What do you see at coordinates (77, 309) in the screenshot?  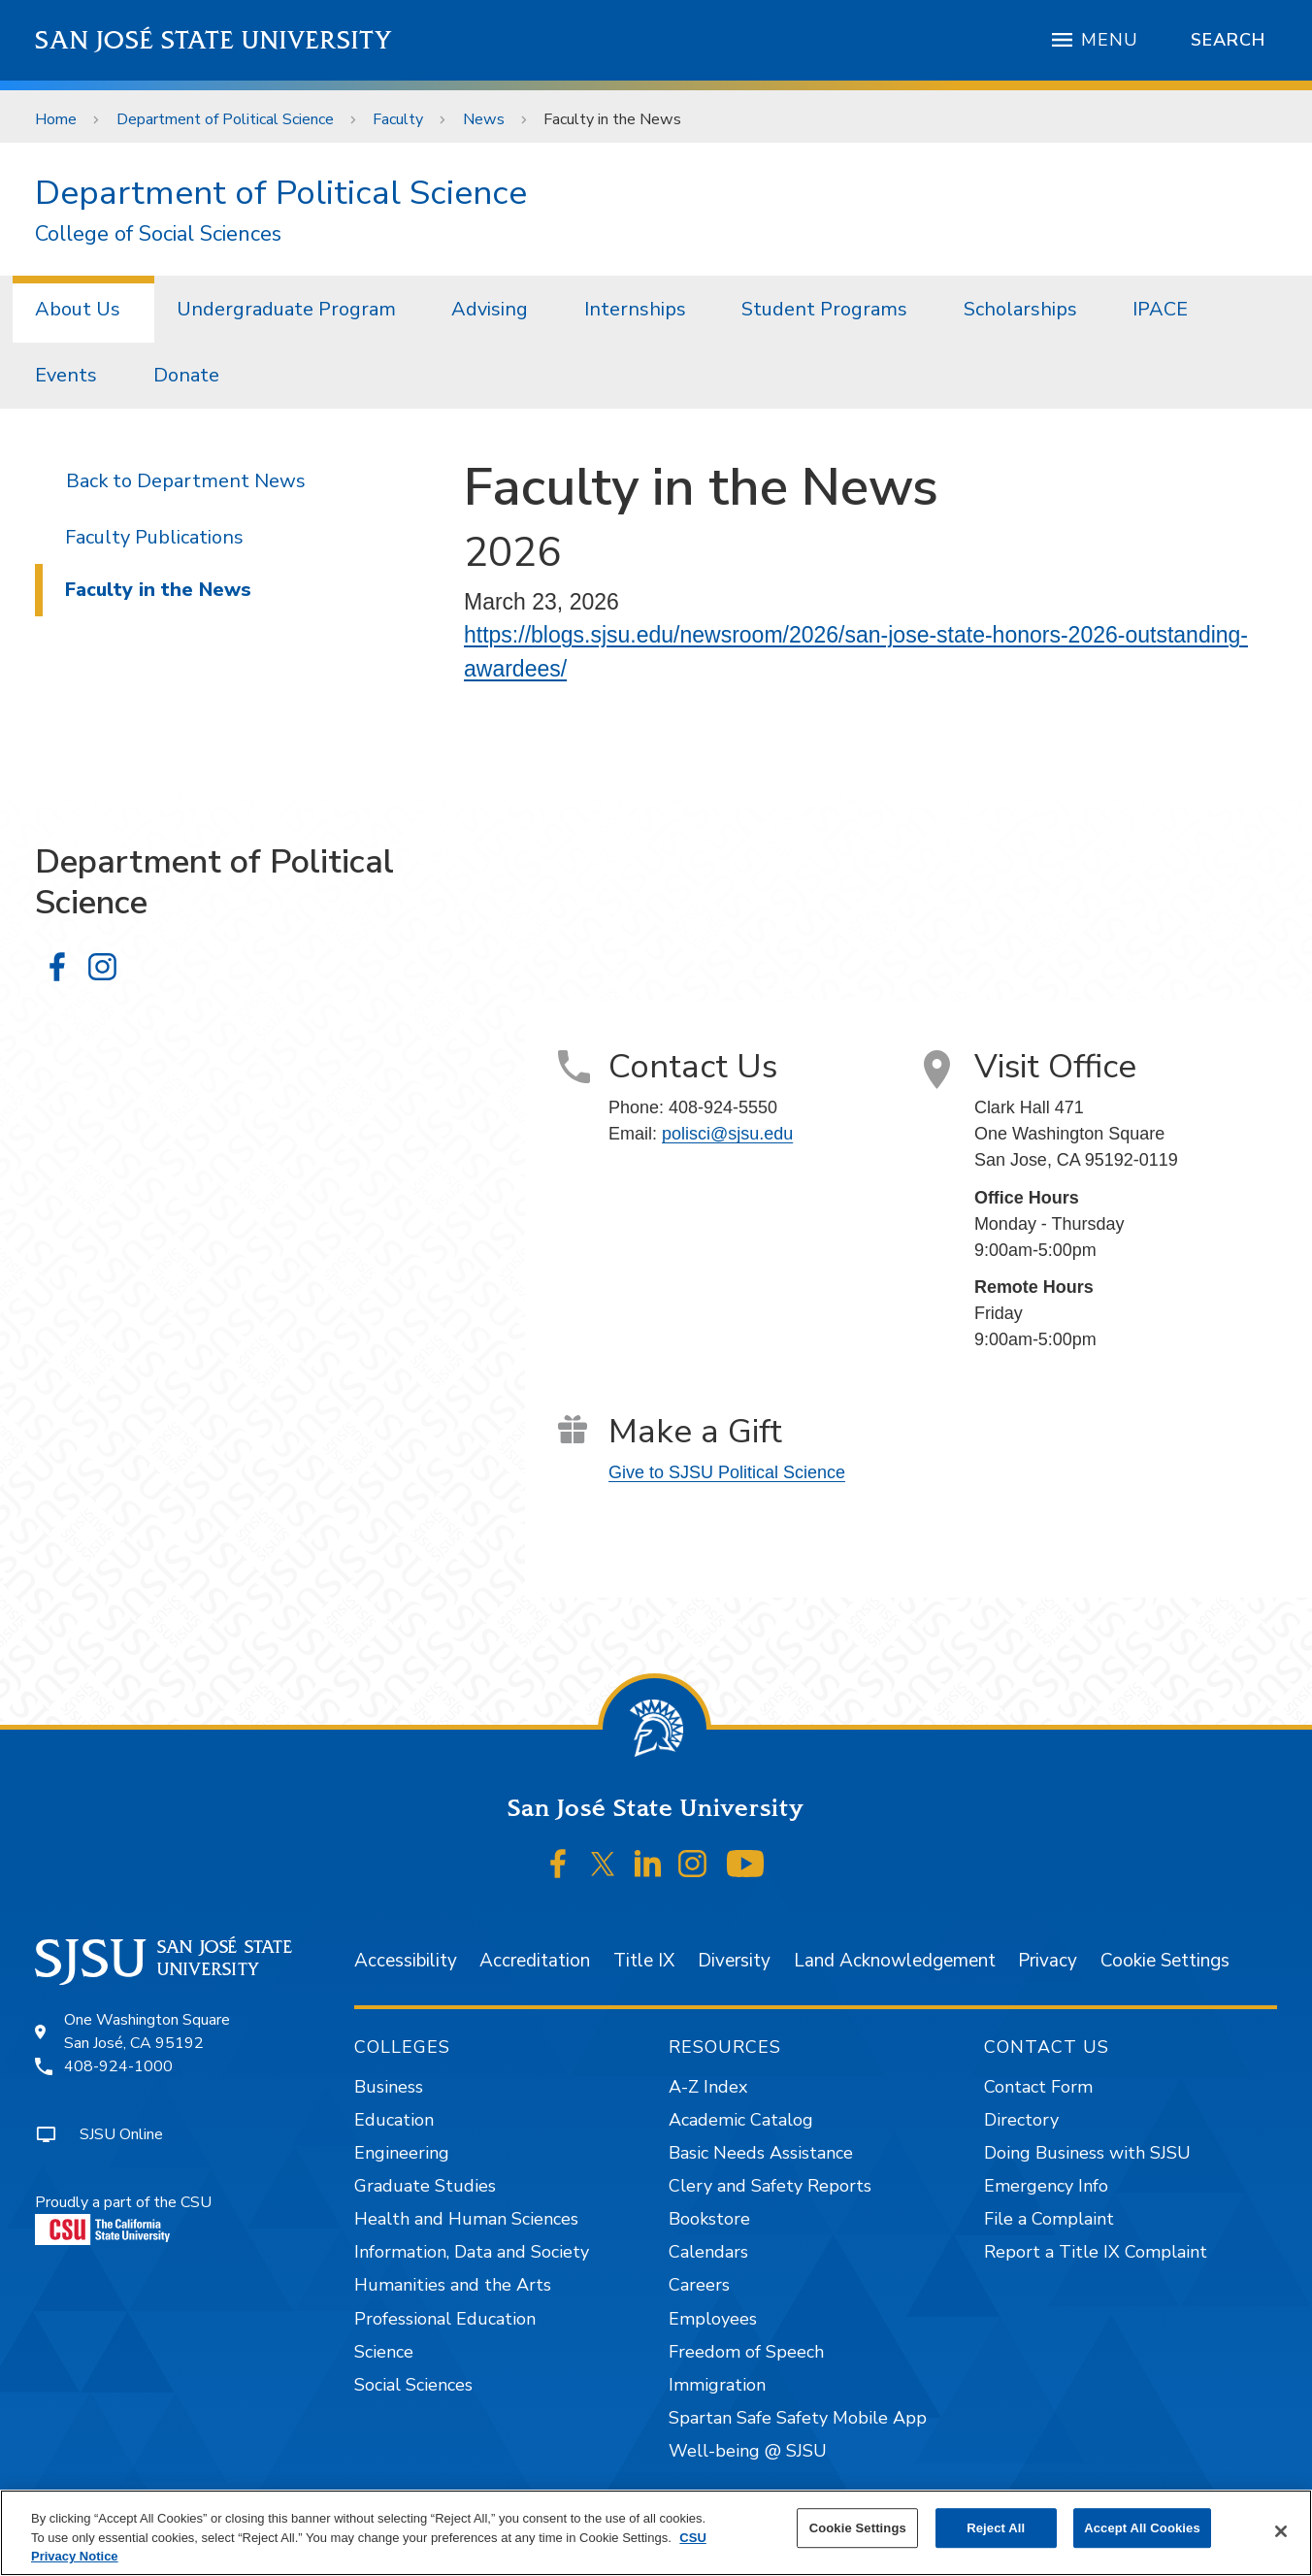 I see `About Us` at bounding box center [77, 309].